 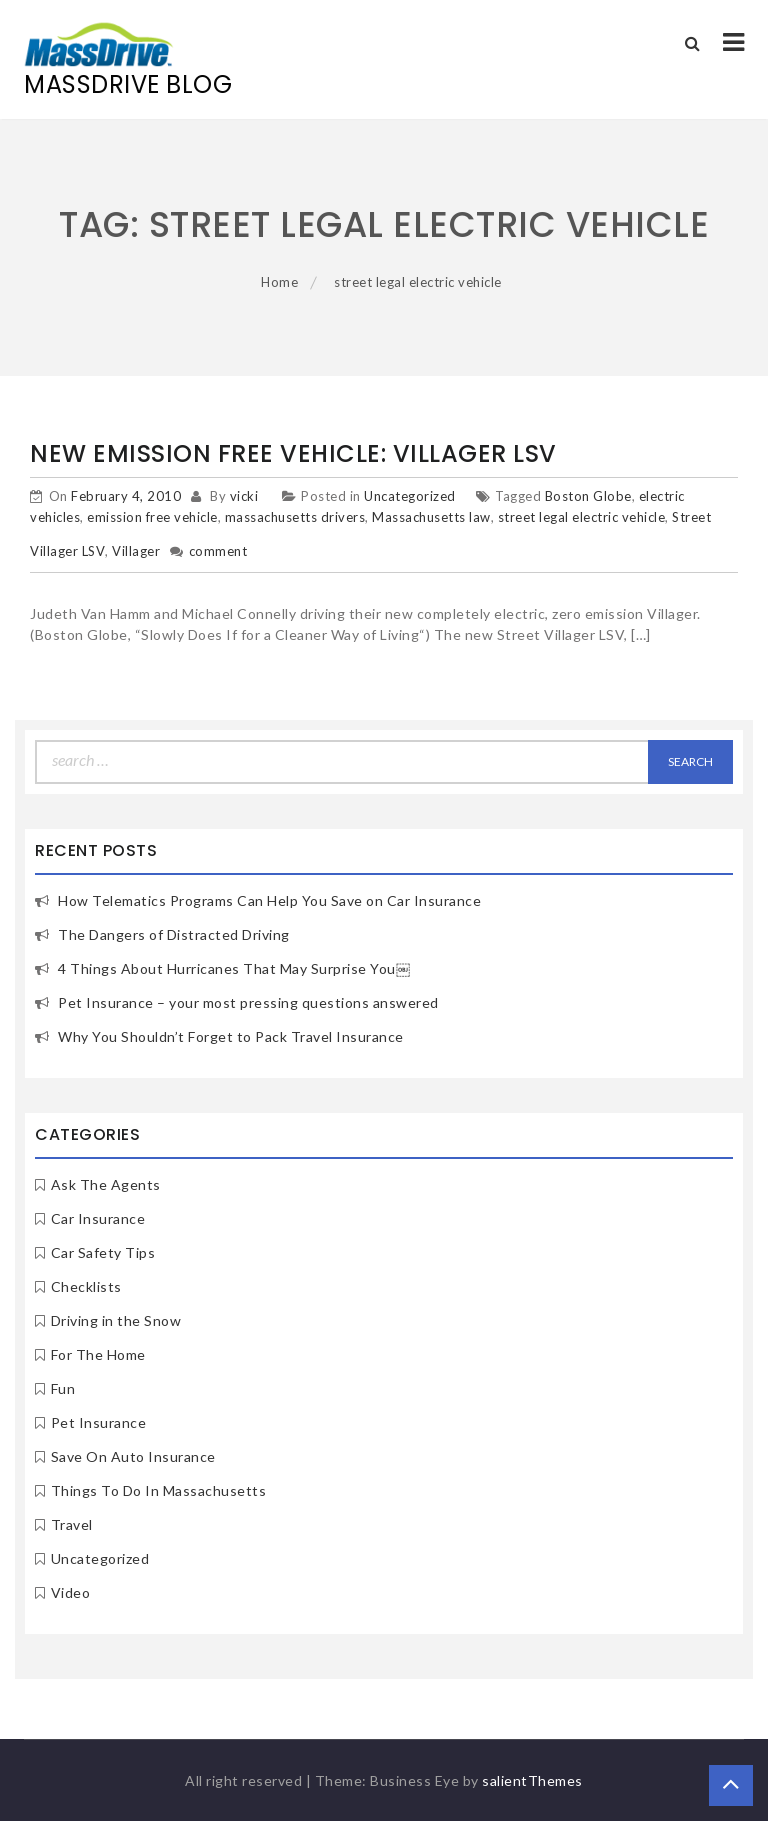 What do you see at coordinates (86, 1286) in the screenshot?
I see `Checklists` at bounding box center [86, 1286].